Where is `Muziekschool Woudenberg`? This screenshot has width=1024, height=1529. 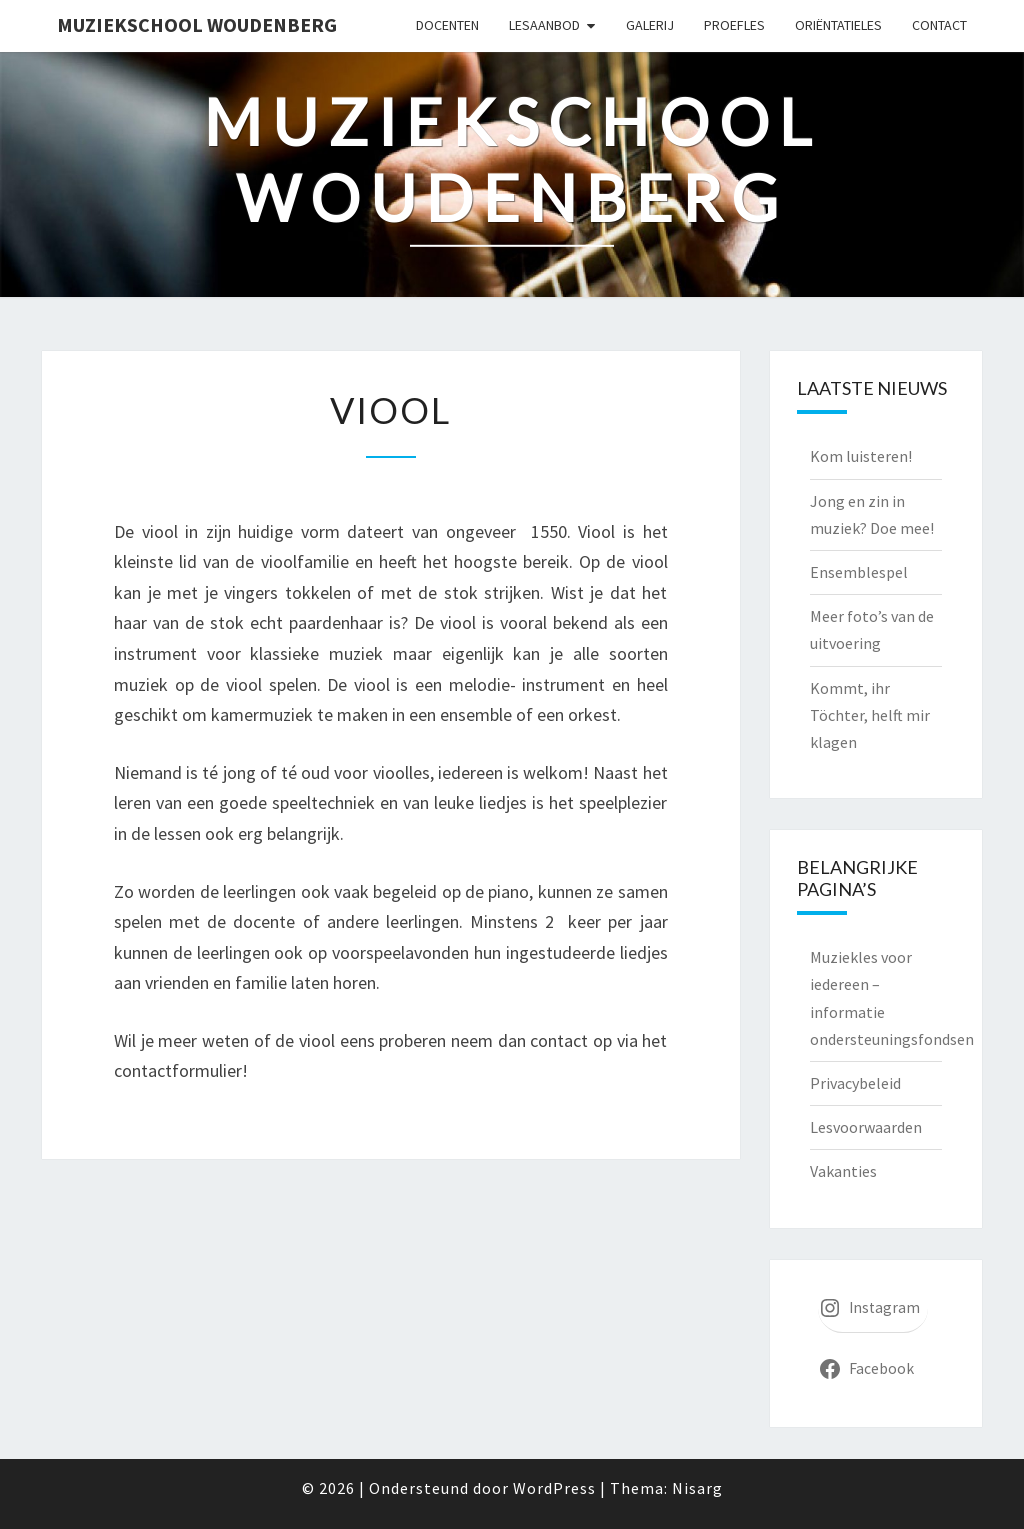
Muziekschool Woudenberg is located at coordinates (197, 24).